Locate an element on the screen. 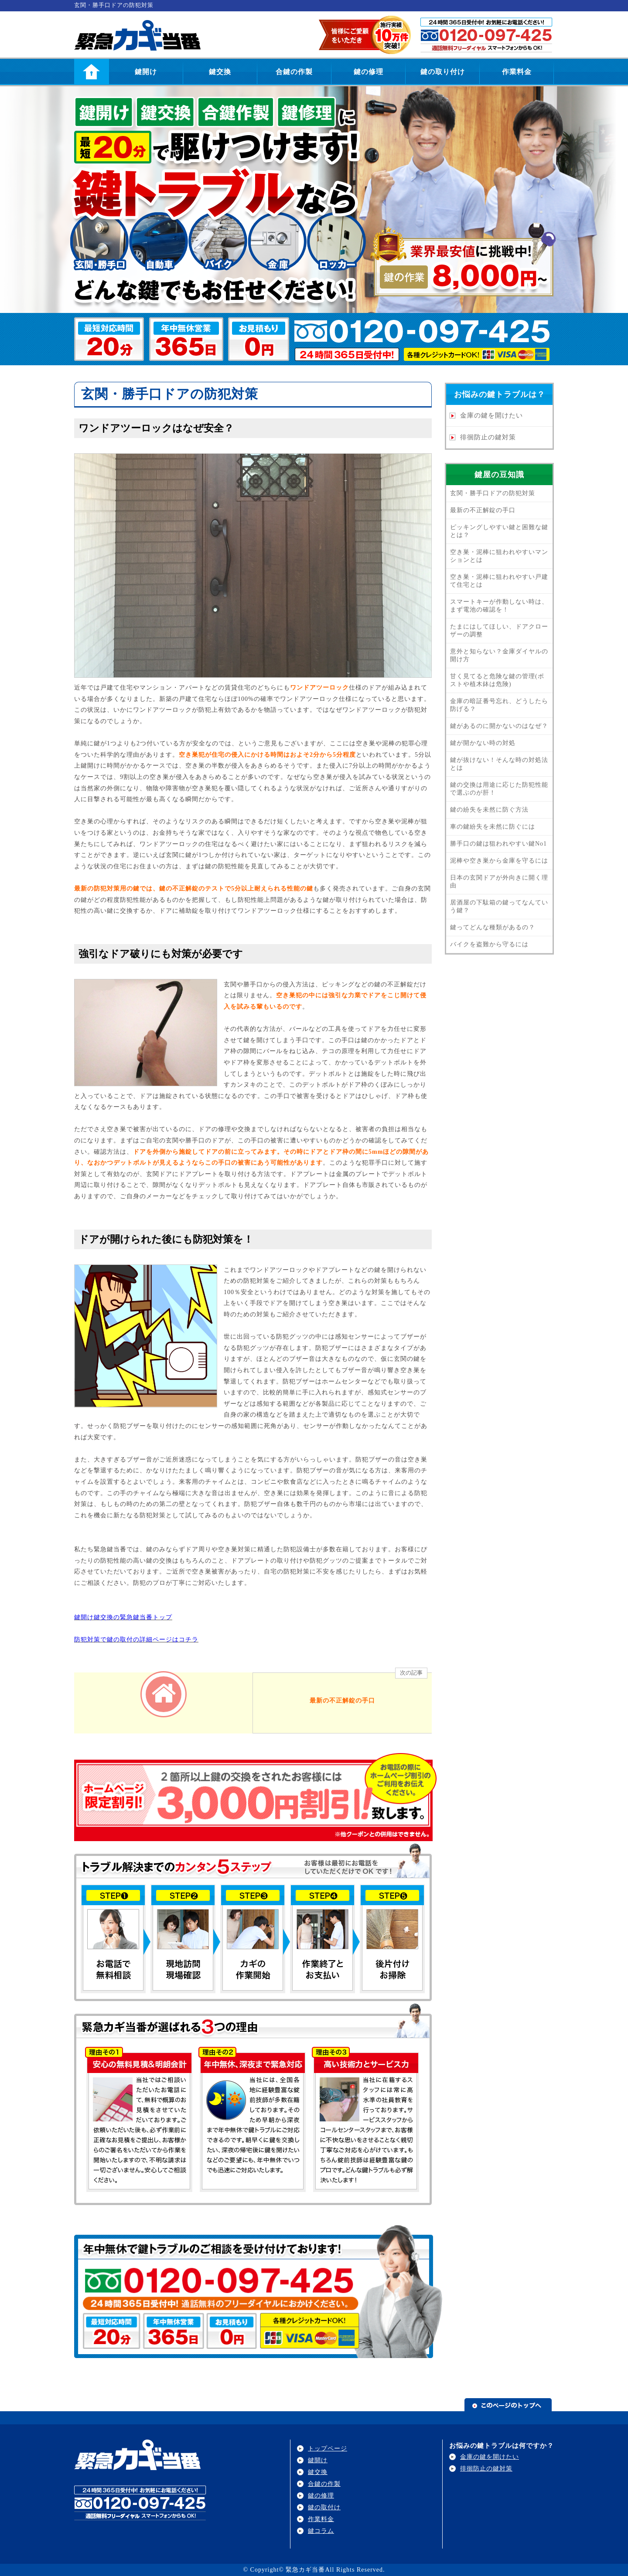  スマートキーが作動しない時は、まず電池の確認を！ is located at coordinates (499, 605).